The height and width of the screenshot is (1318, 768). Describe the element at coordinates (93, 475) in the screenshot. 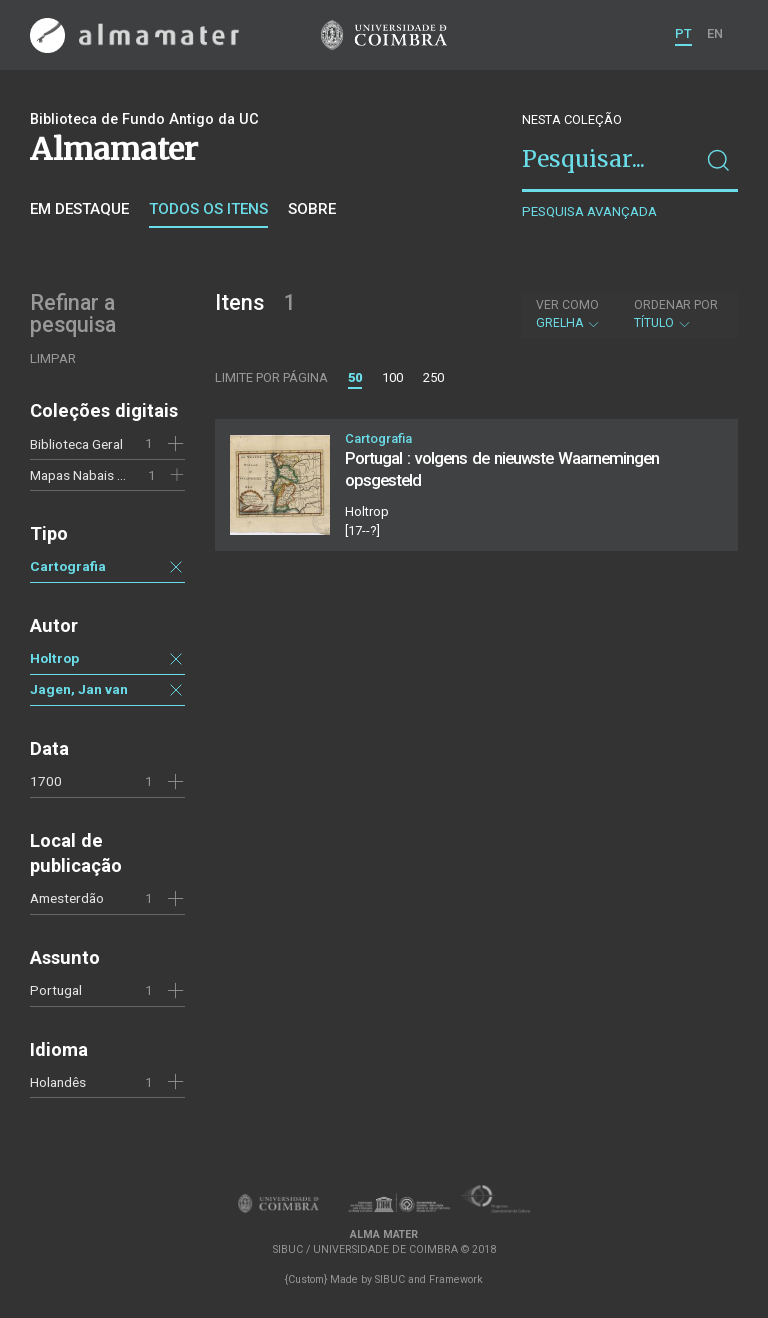

I see `Mapas Nabais Conde` at that location.